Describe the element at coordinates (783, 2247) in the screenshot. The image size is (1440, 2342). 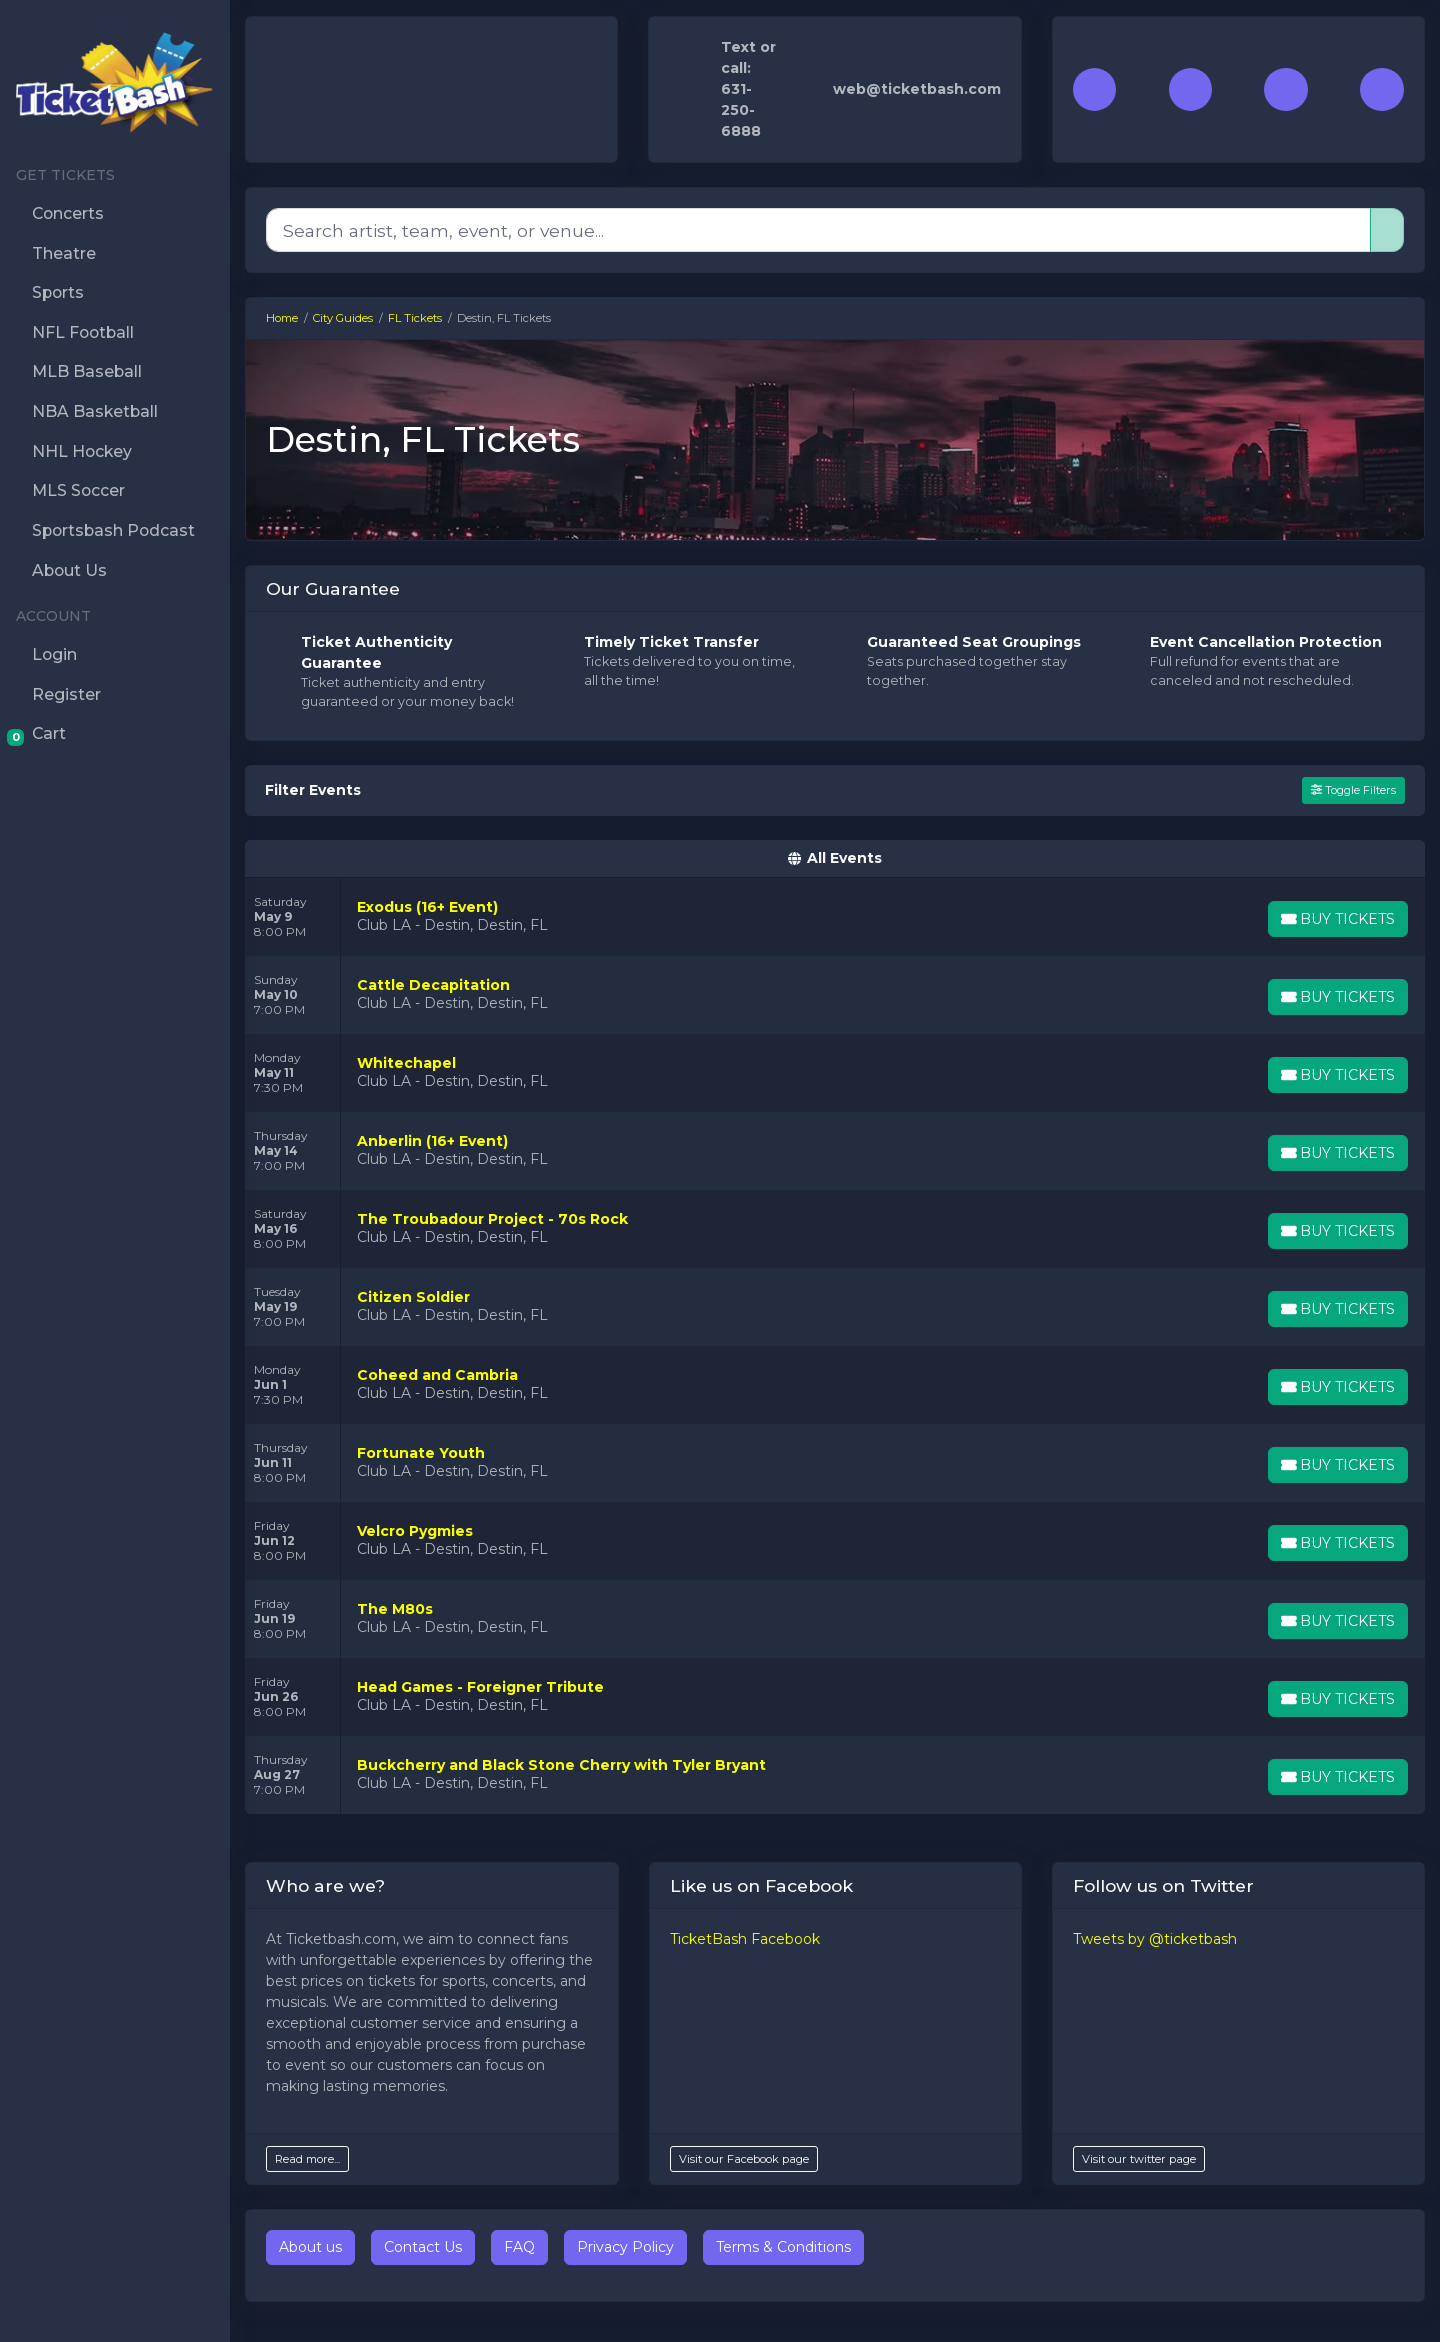
I see `Terms & Conditions` at that location.